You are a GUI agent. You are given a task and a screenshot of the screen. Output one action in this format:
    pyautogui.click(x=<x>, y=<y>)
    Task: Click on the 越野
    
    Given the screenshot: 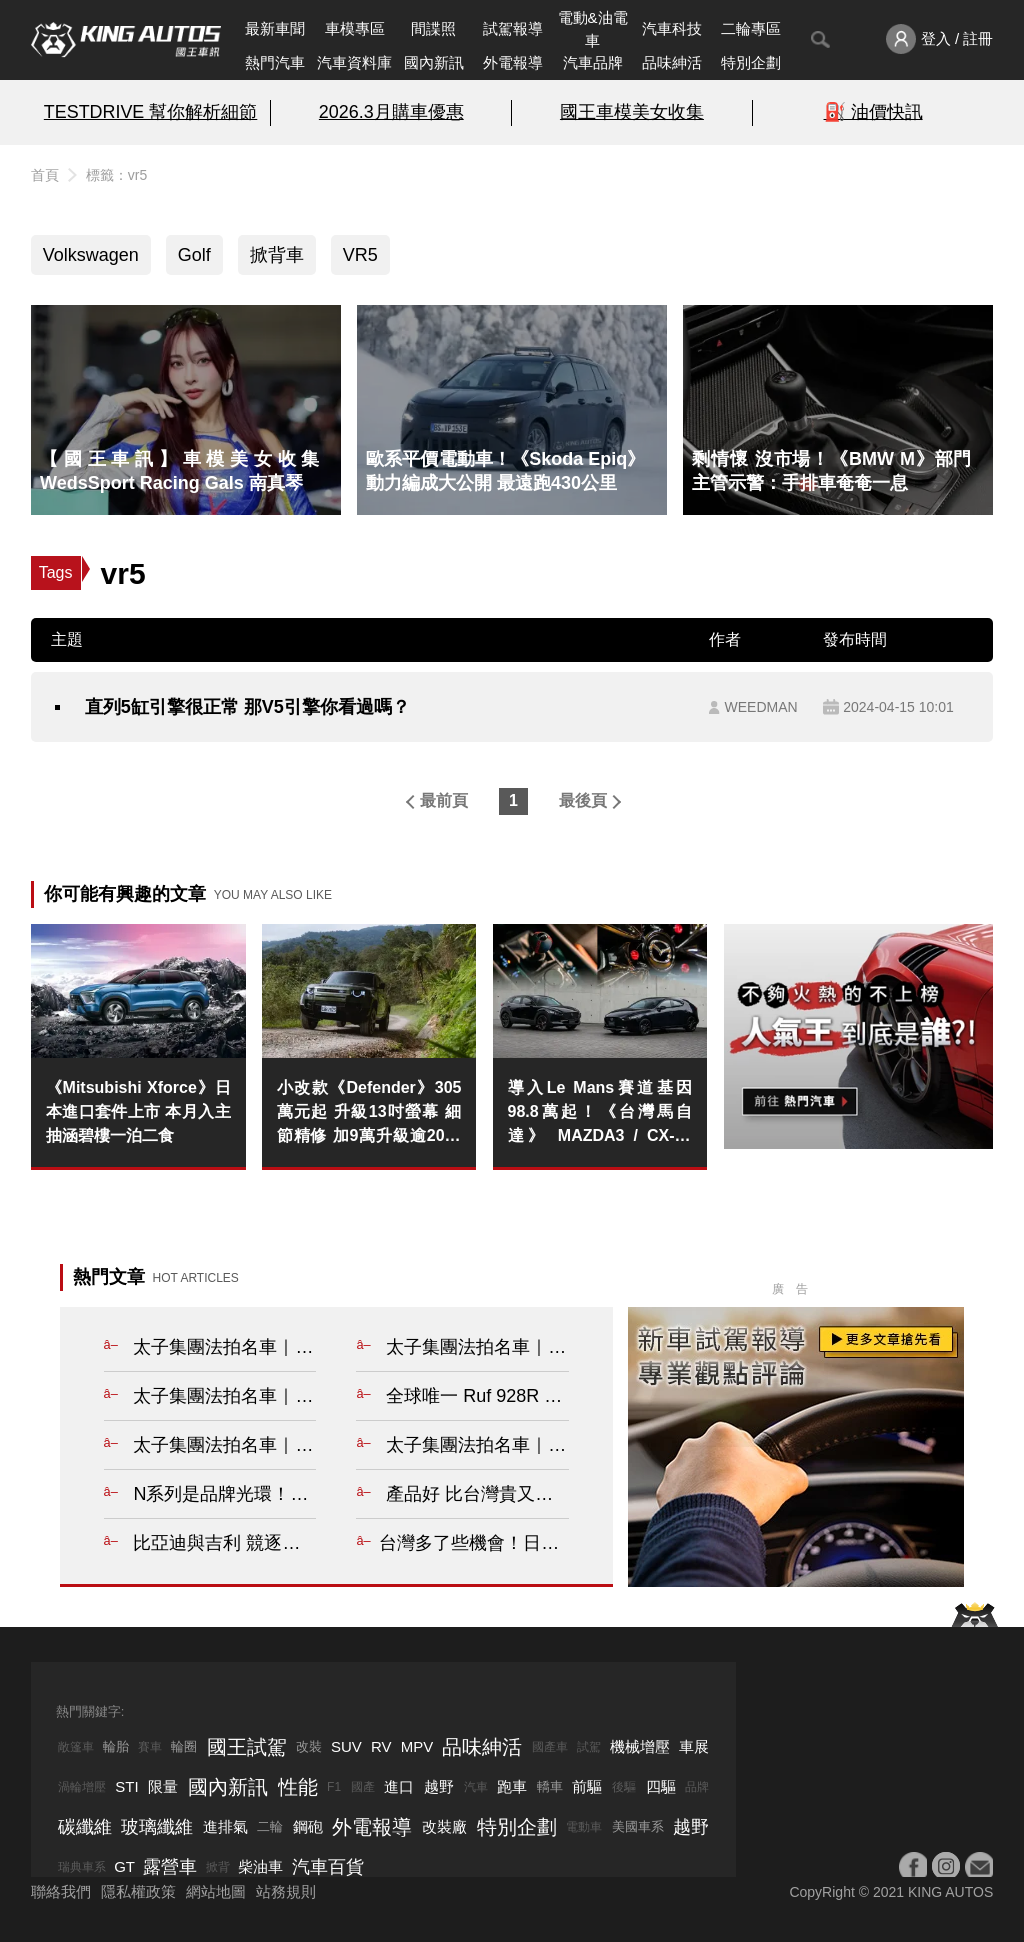 What is the action you would take?
    pyautogui.click(x=439, y=1786)
    